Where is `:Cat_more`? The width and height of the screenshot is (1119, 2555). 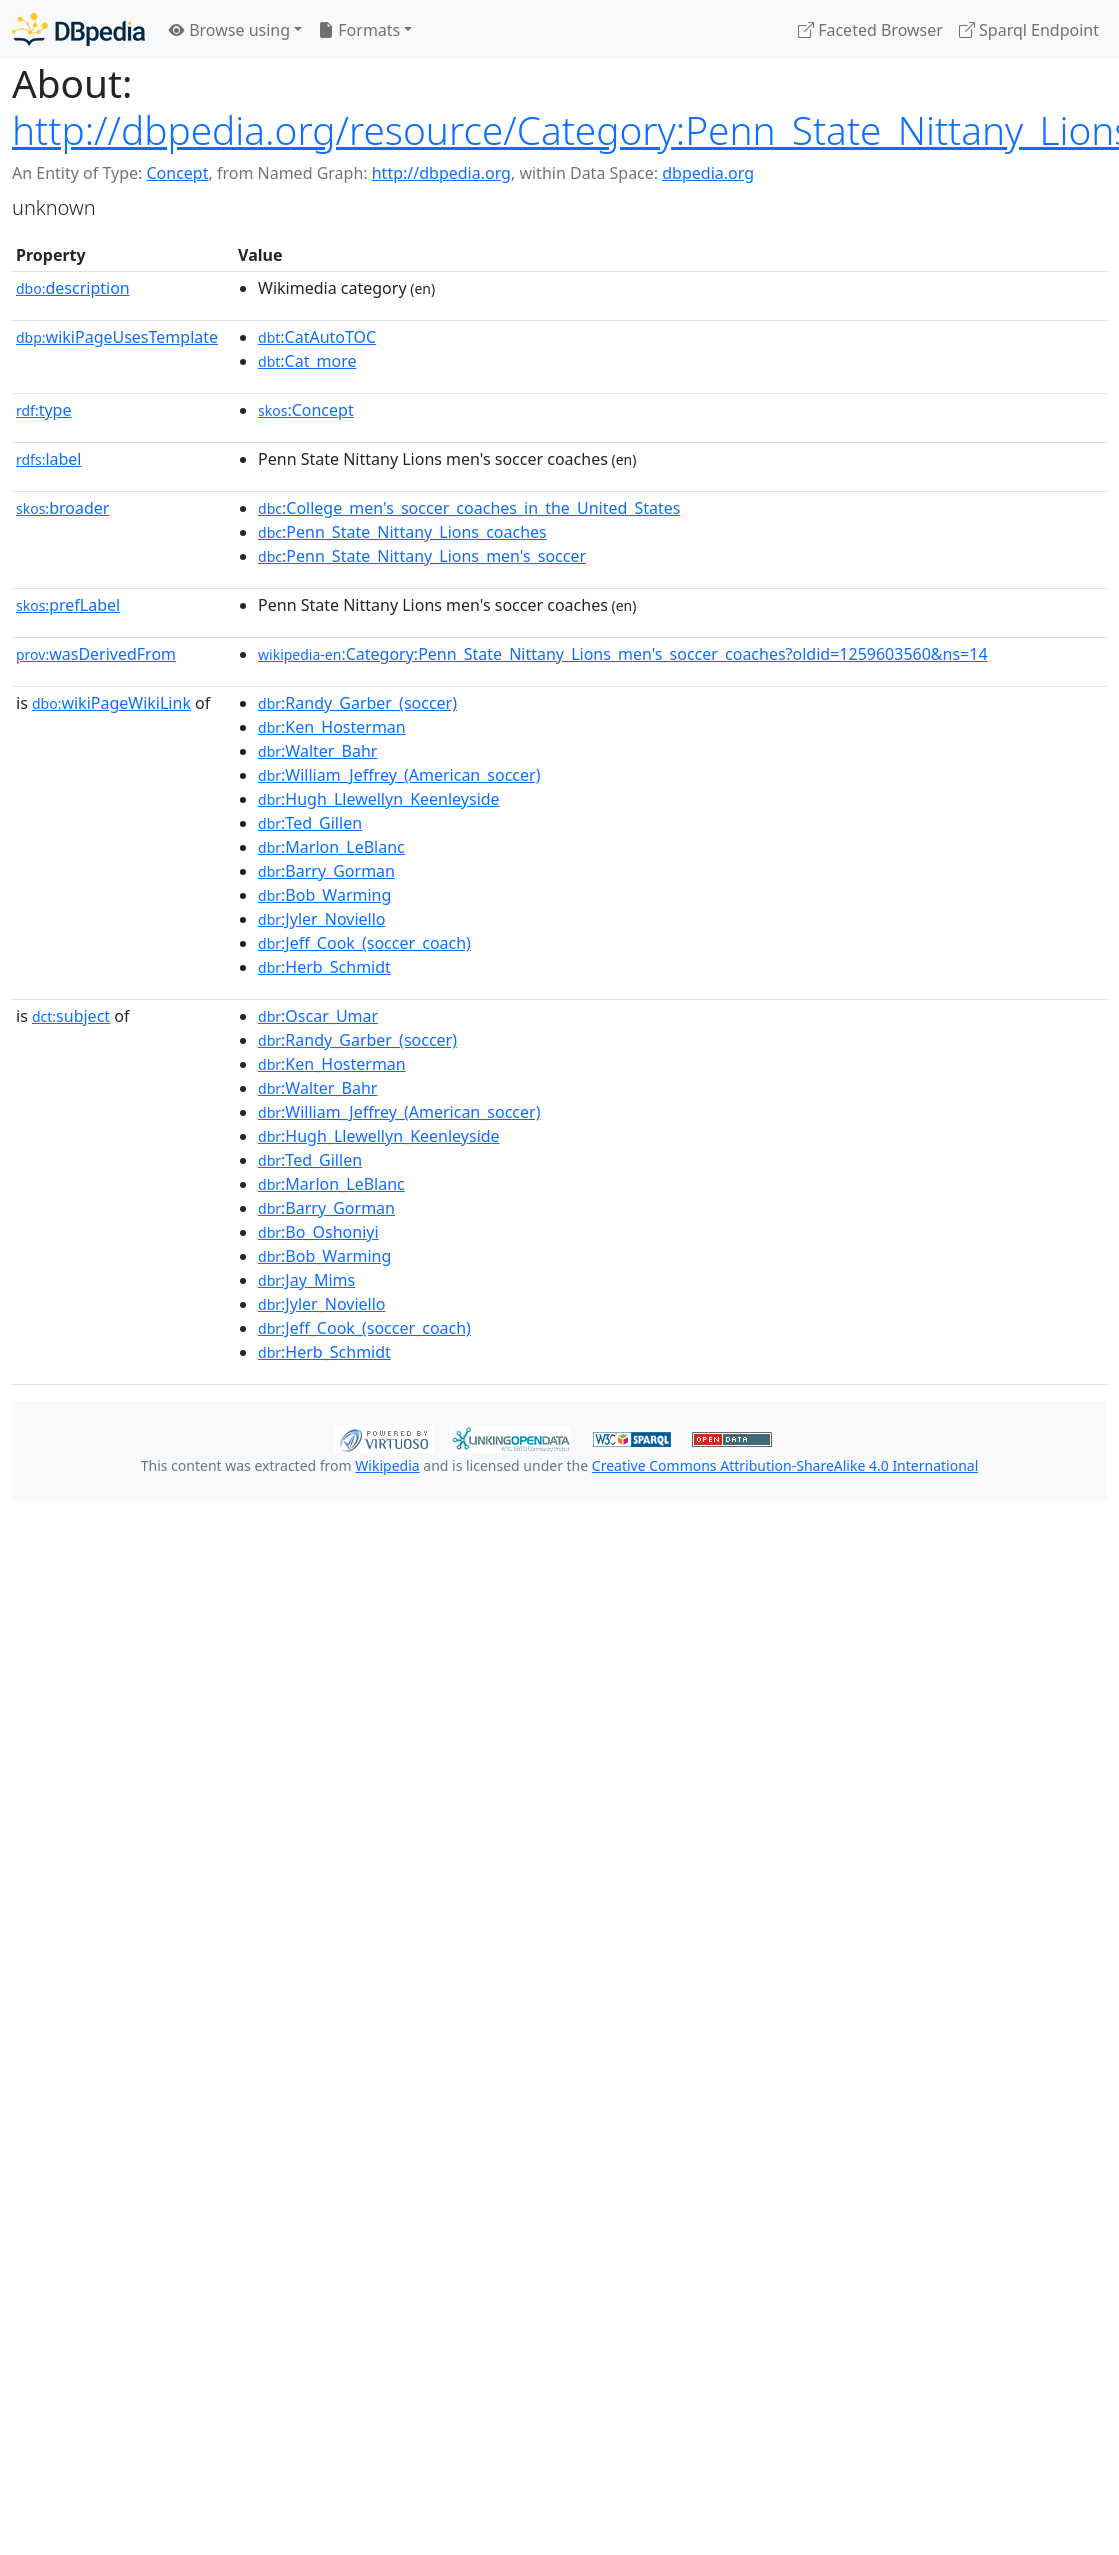
:Cat_more is located at coordinates (307, 361).